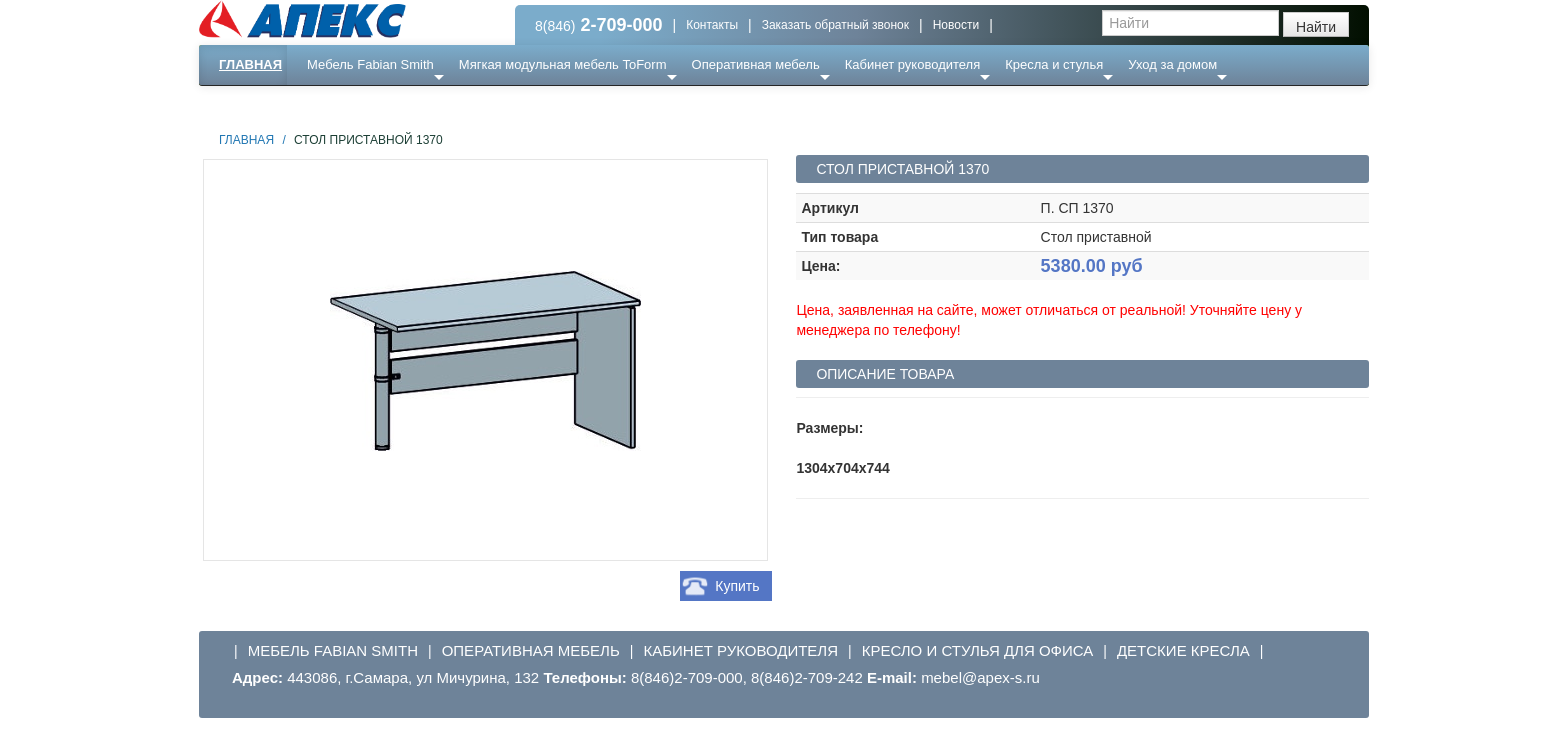  What do you see at coordinates (1183, 650) in the screenshot?
I see `Детские кресла` at bounding box center [1183, 650].